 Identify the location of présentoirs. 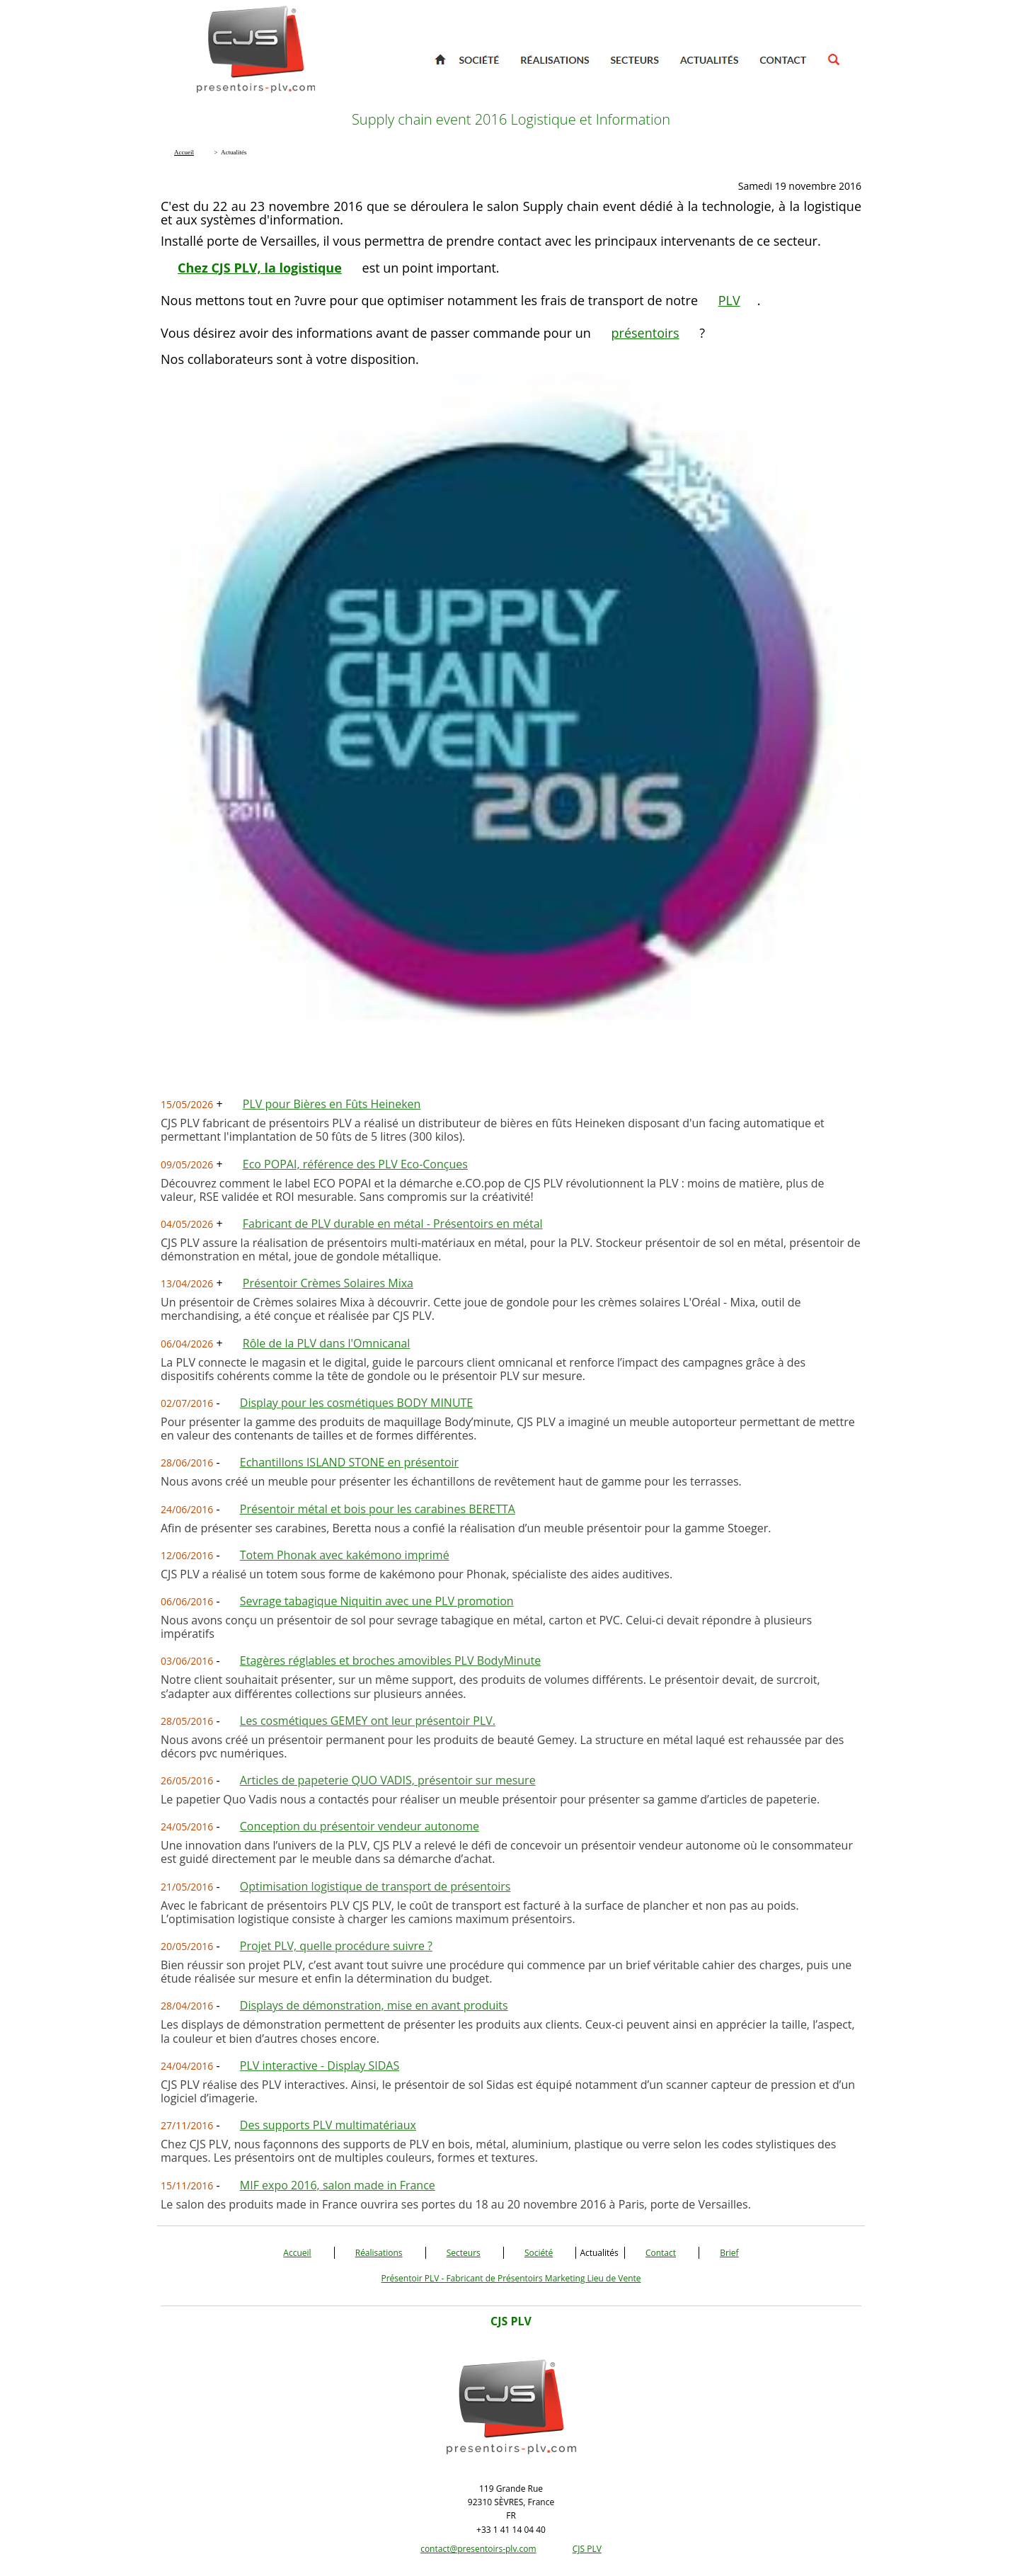
(645, 332).